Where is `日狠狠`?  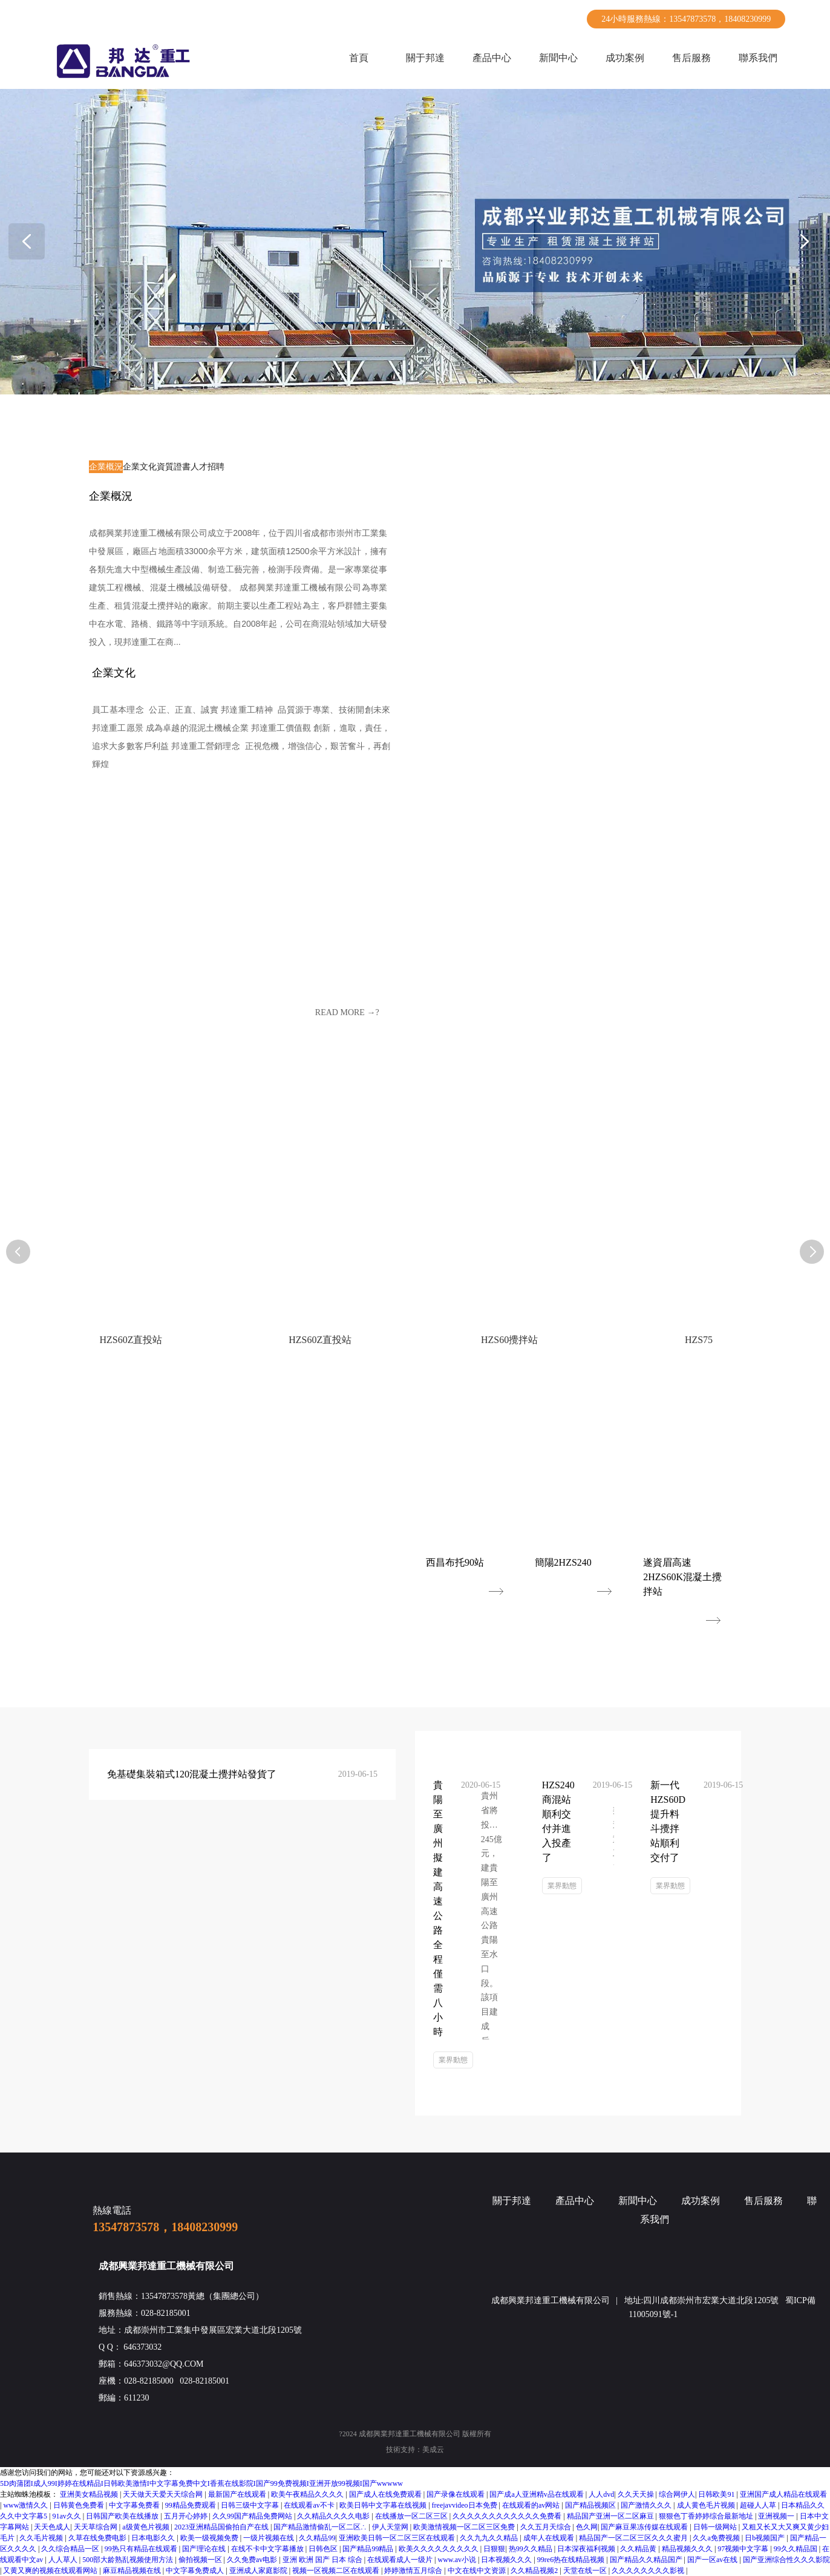 日狠狠 is located at coordinates (494, 2549).